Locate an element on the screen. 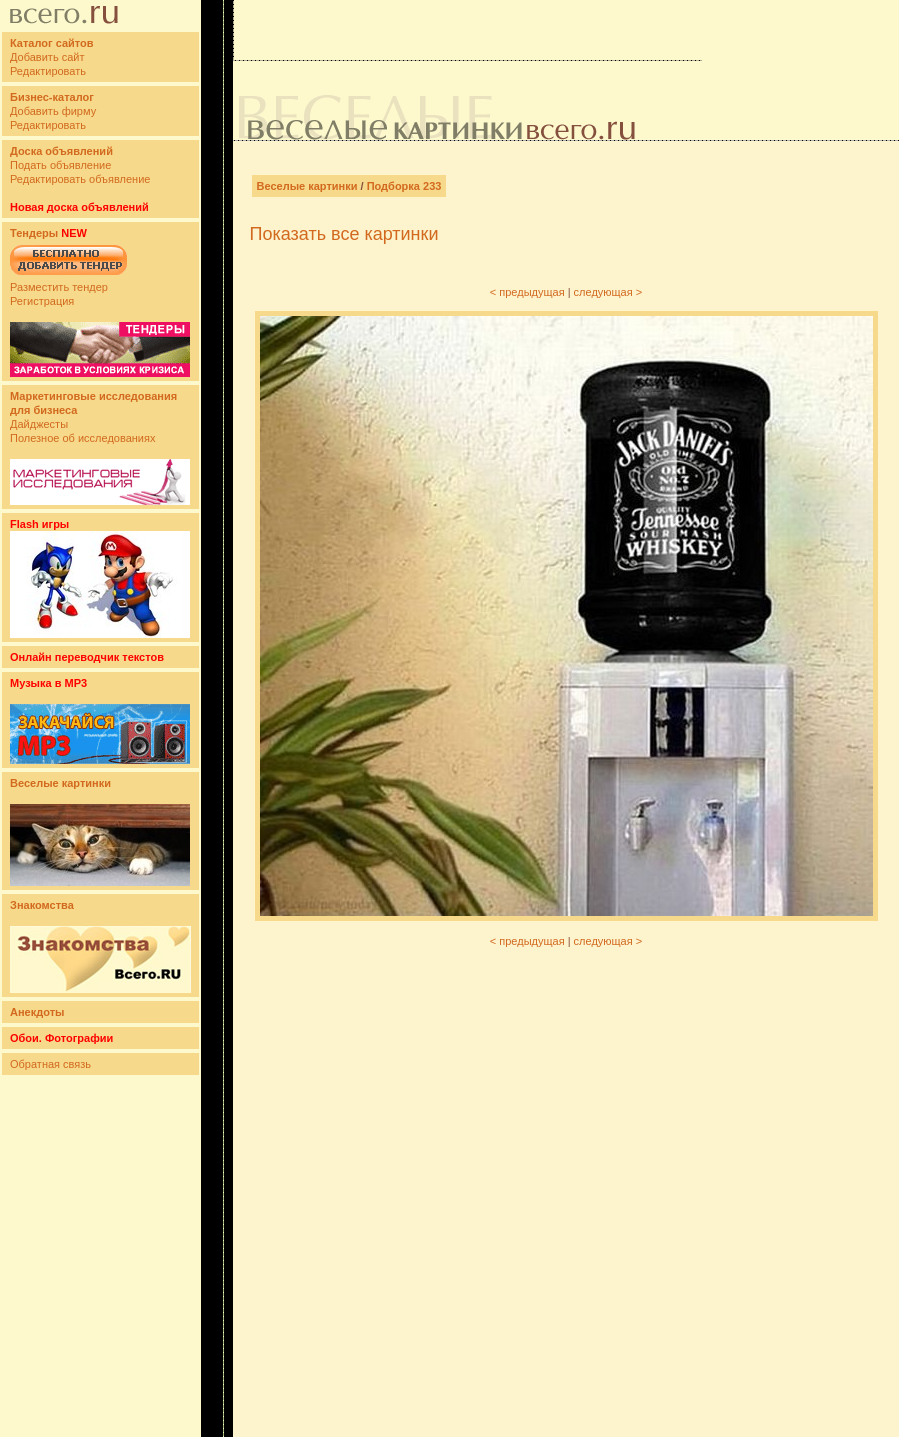  Разместить тендер is located at coordinates (59, 287).